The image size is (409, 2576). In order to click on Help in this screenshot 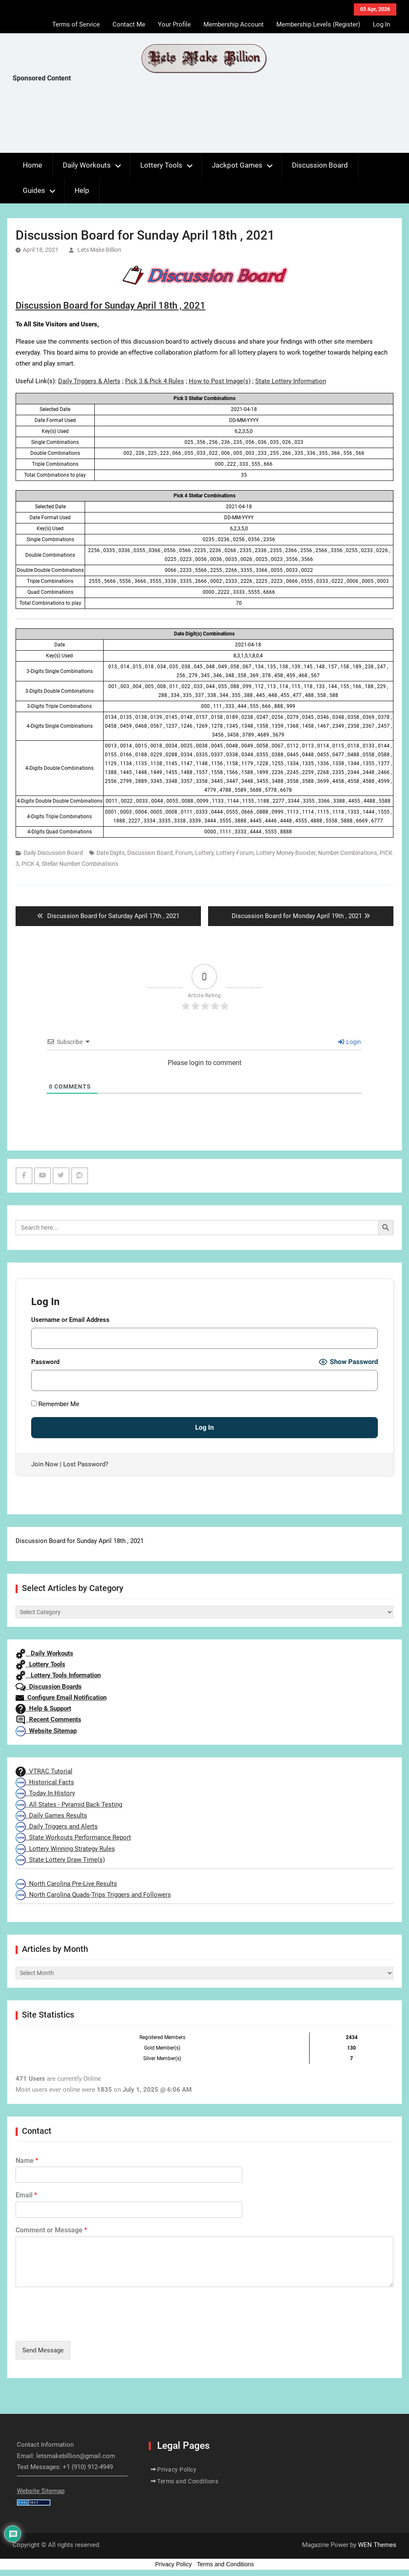, I will do `click(82, 190)`.